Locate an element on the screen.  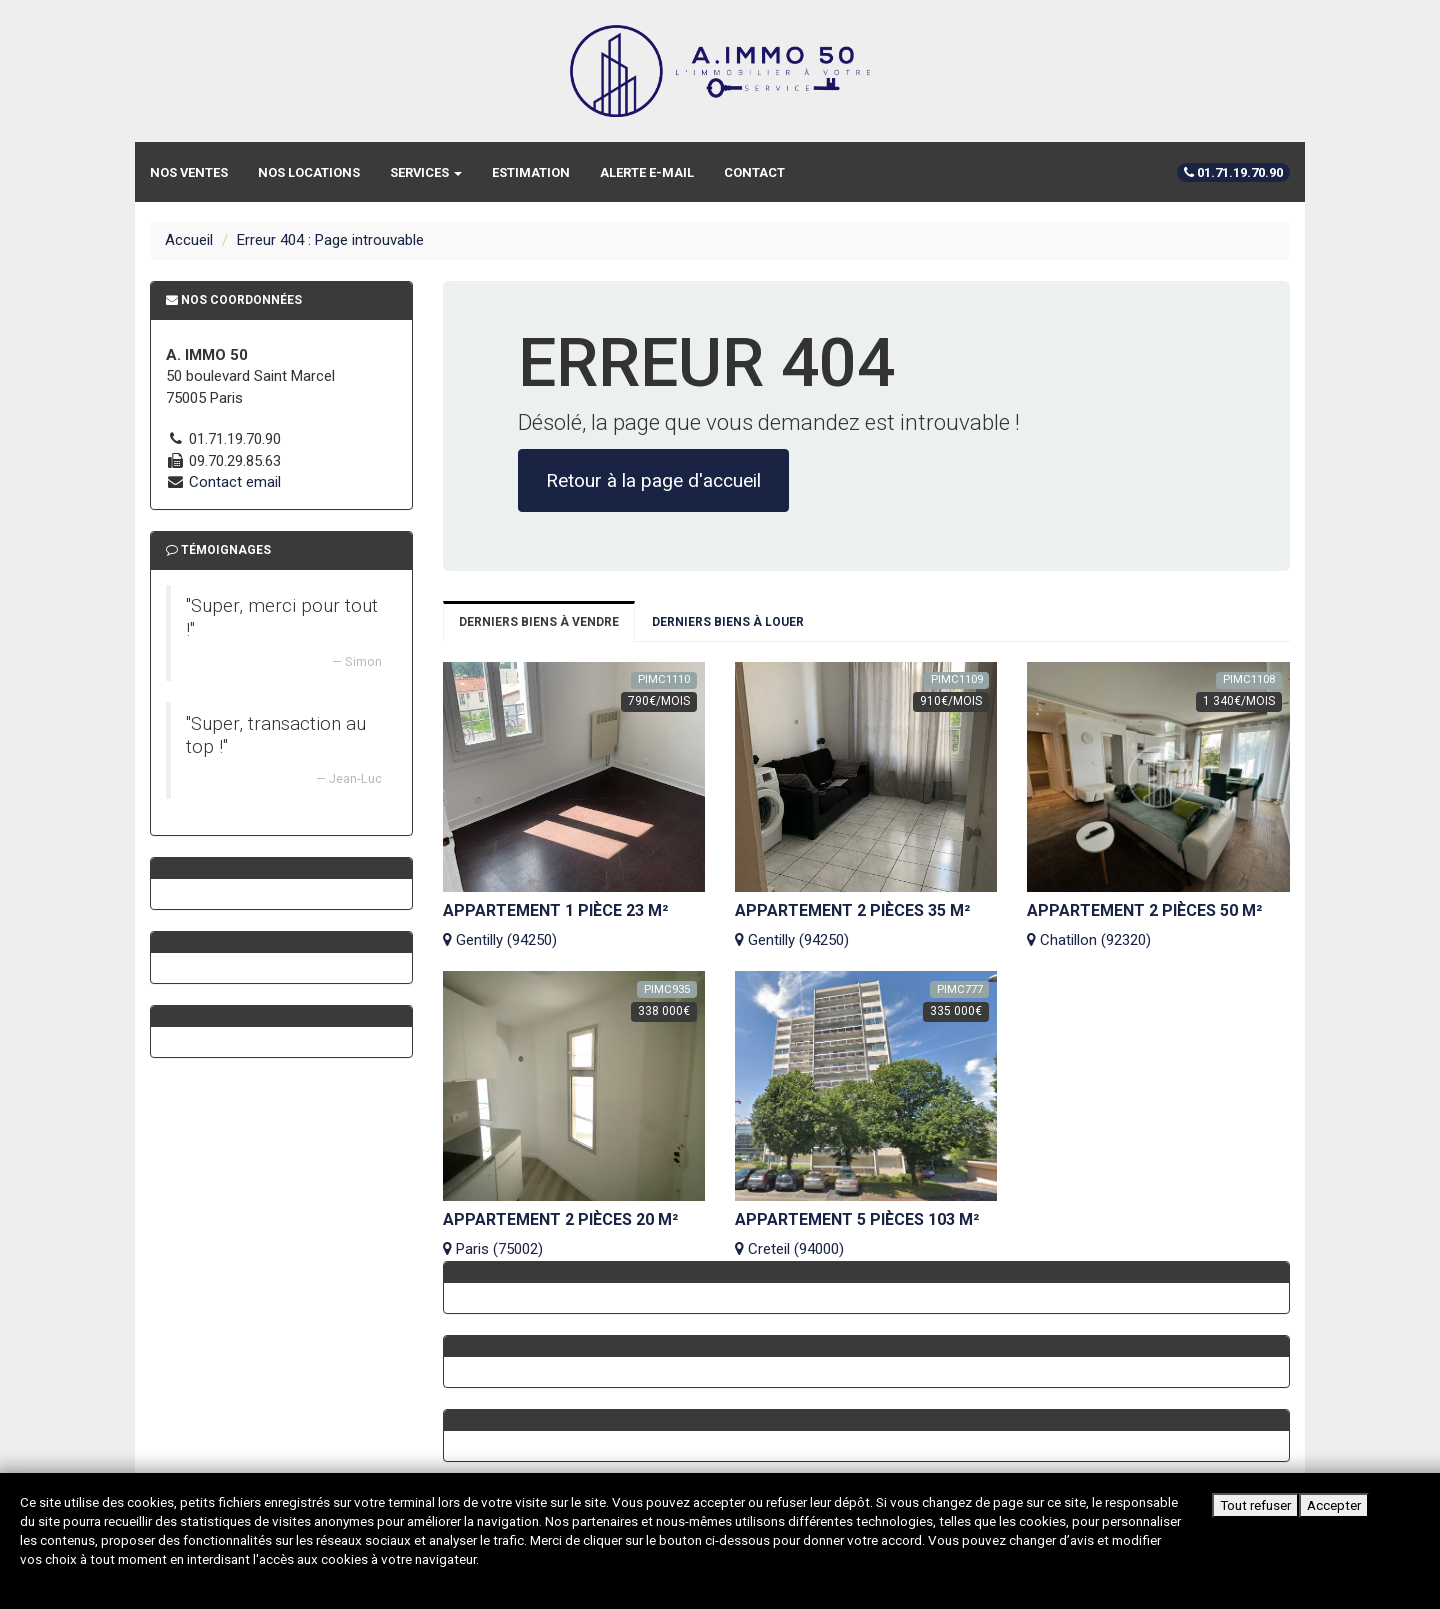
Services is located at coordinates (426, 172).